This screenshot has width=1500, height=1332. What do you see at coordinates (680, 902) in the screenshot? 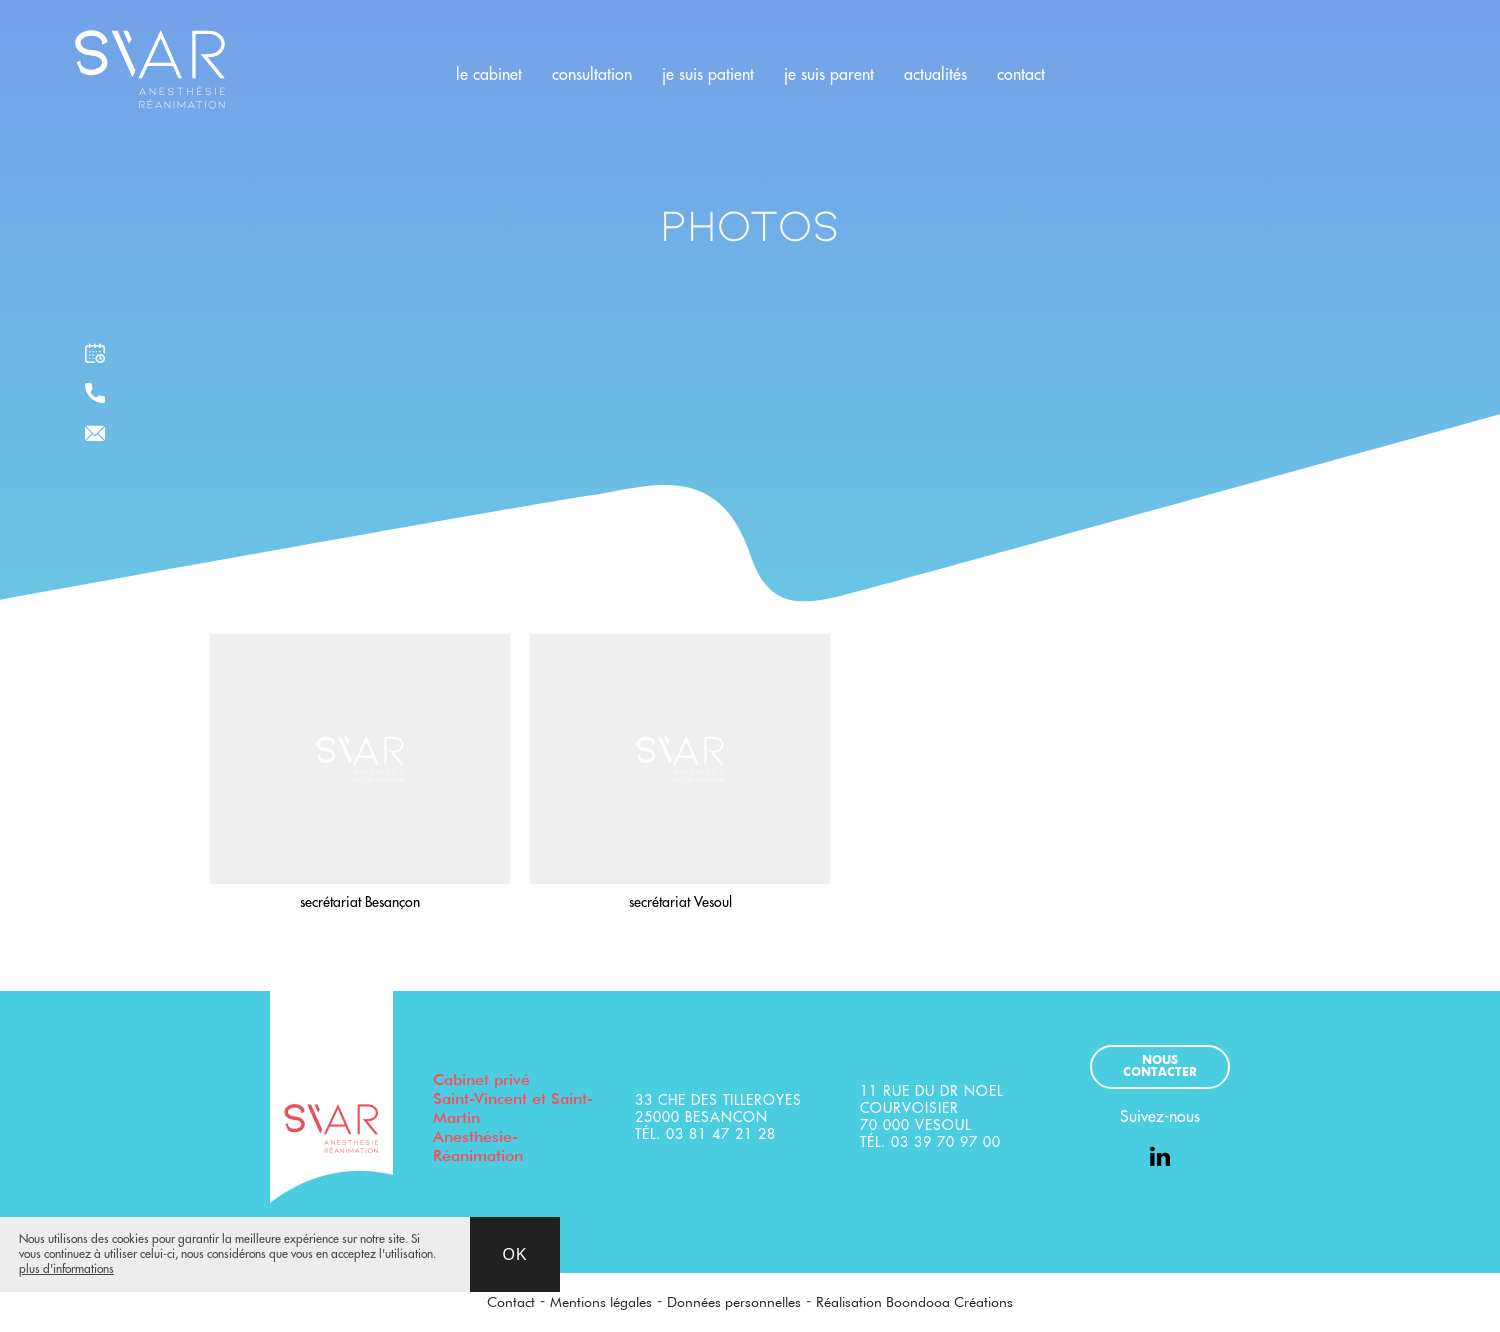
I see `secrétariat Vesoul` at bounding box center [680, 902].